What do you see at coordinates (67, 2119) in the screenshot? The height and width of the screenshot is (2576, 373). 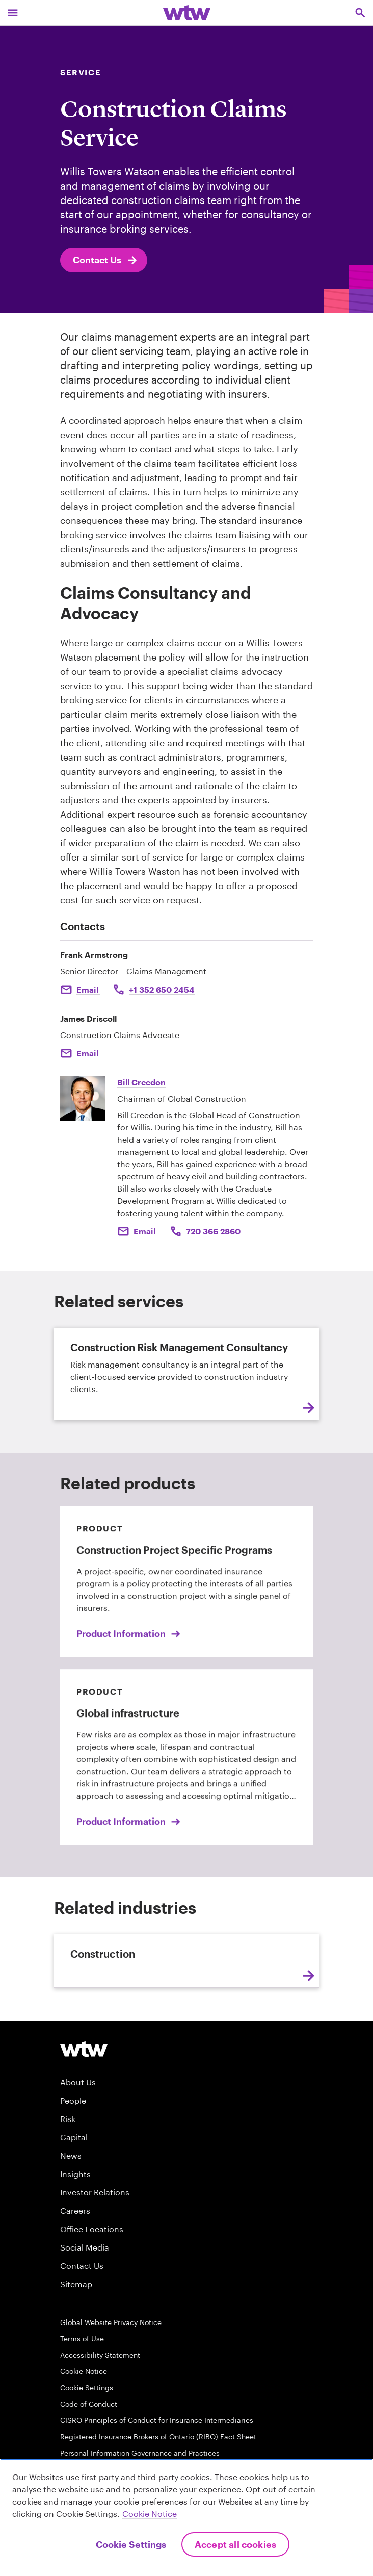 I see `Risk` at bounding box center [67, 2119].